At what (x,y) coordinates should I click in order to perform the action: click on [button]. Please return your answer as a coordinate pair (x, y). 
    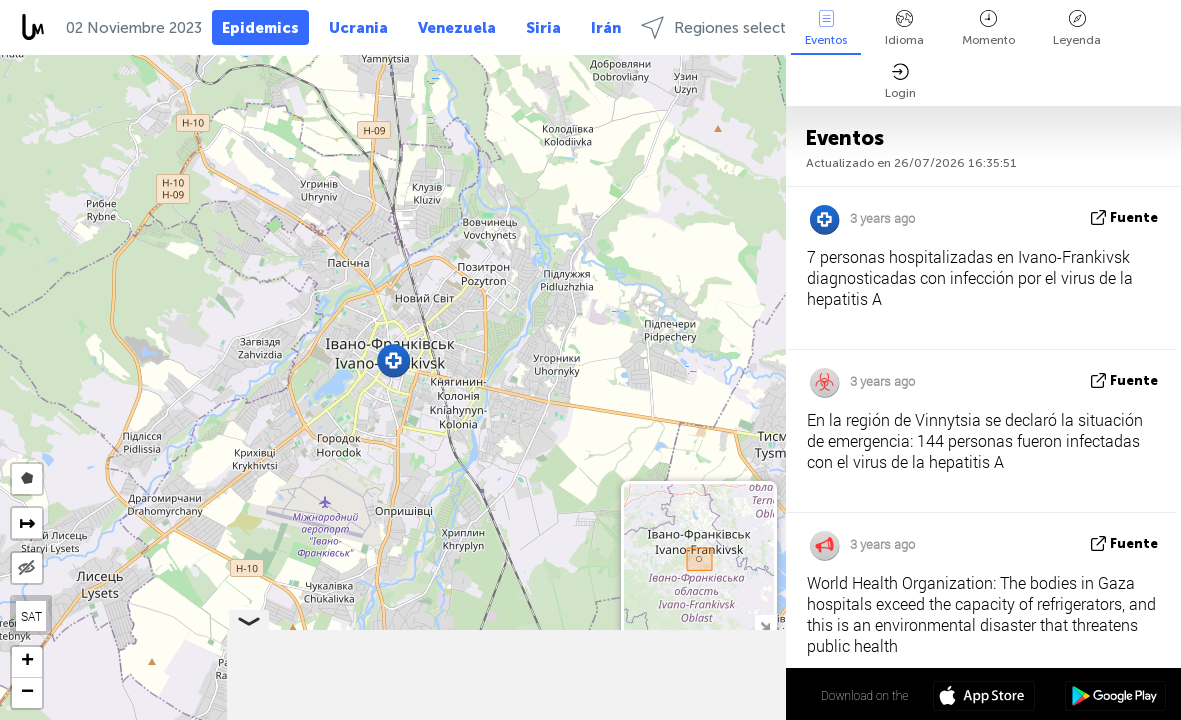
    Looking at the image, I should click on (393, 360).